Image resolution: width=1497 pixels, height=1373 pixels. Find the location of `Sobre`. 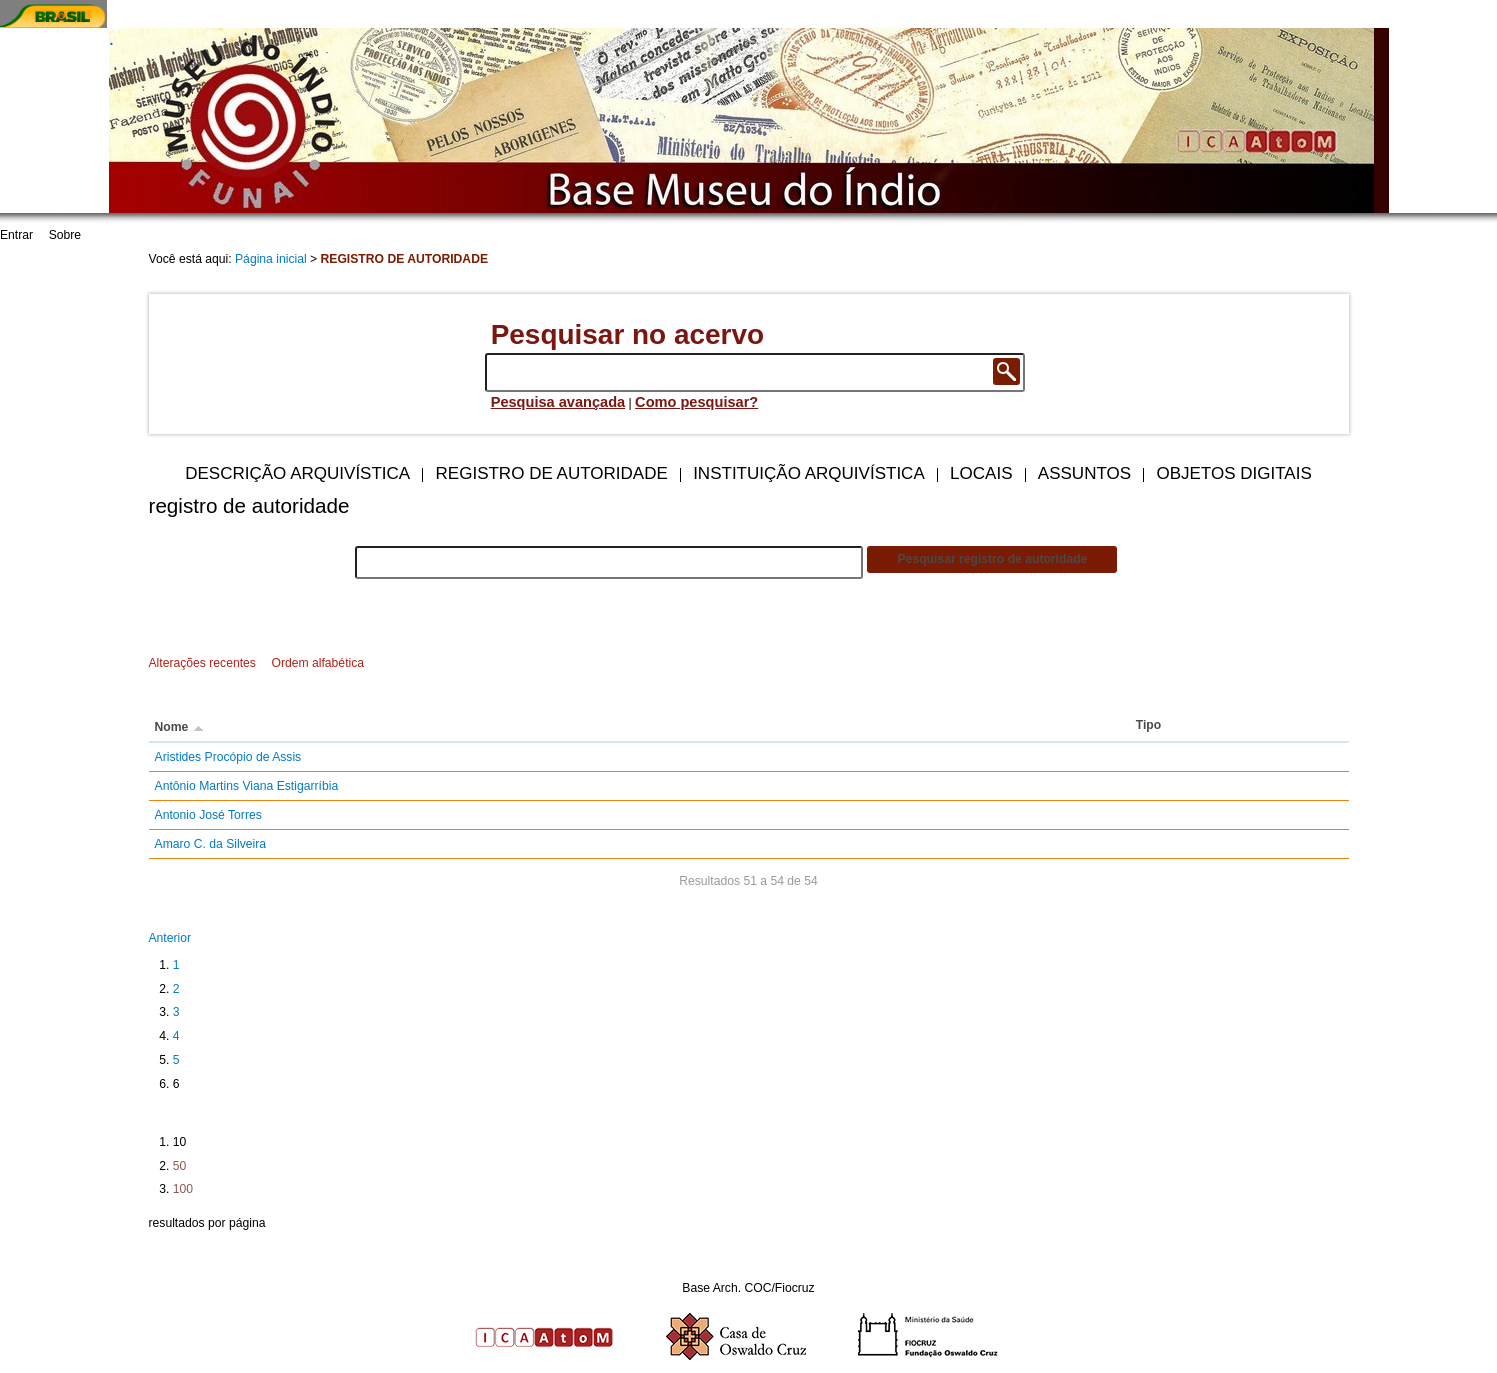

Sobre is located at coordinates (65, 235).